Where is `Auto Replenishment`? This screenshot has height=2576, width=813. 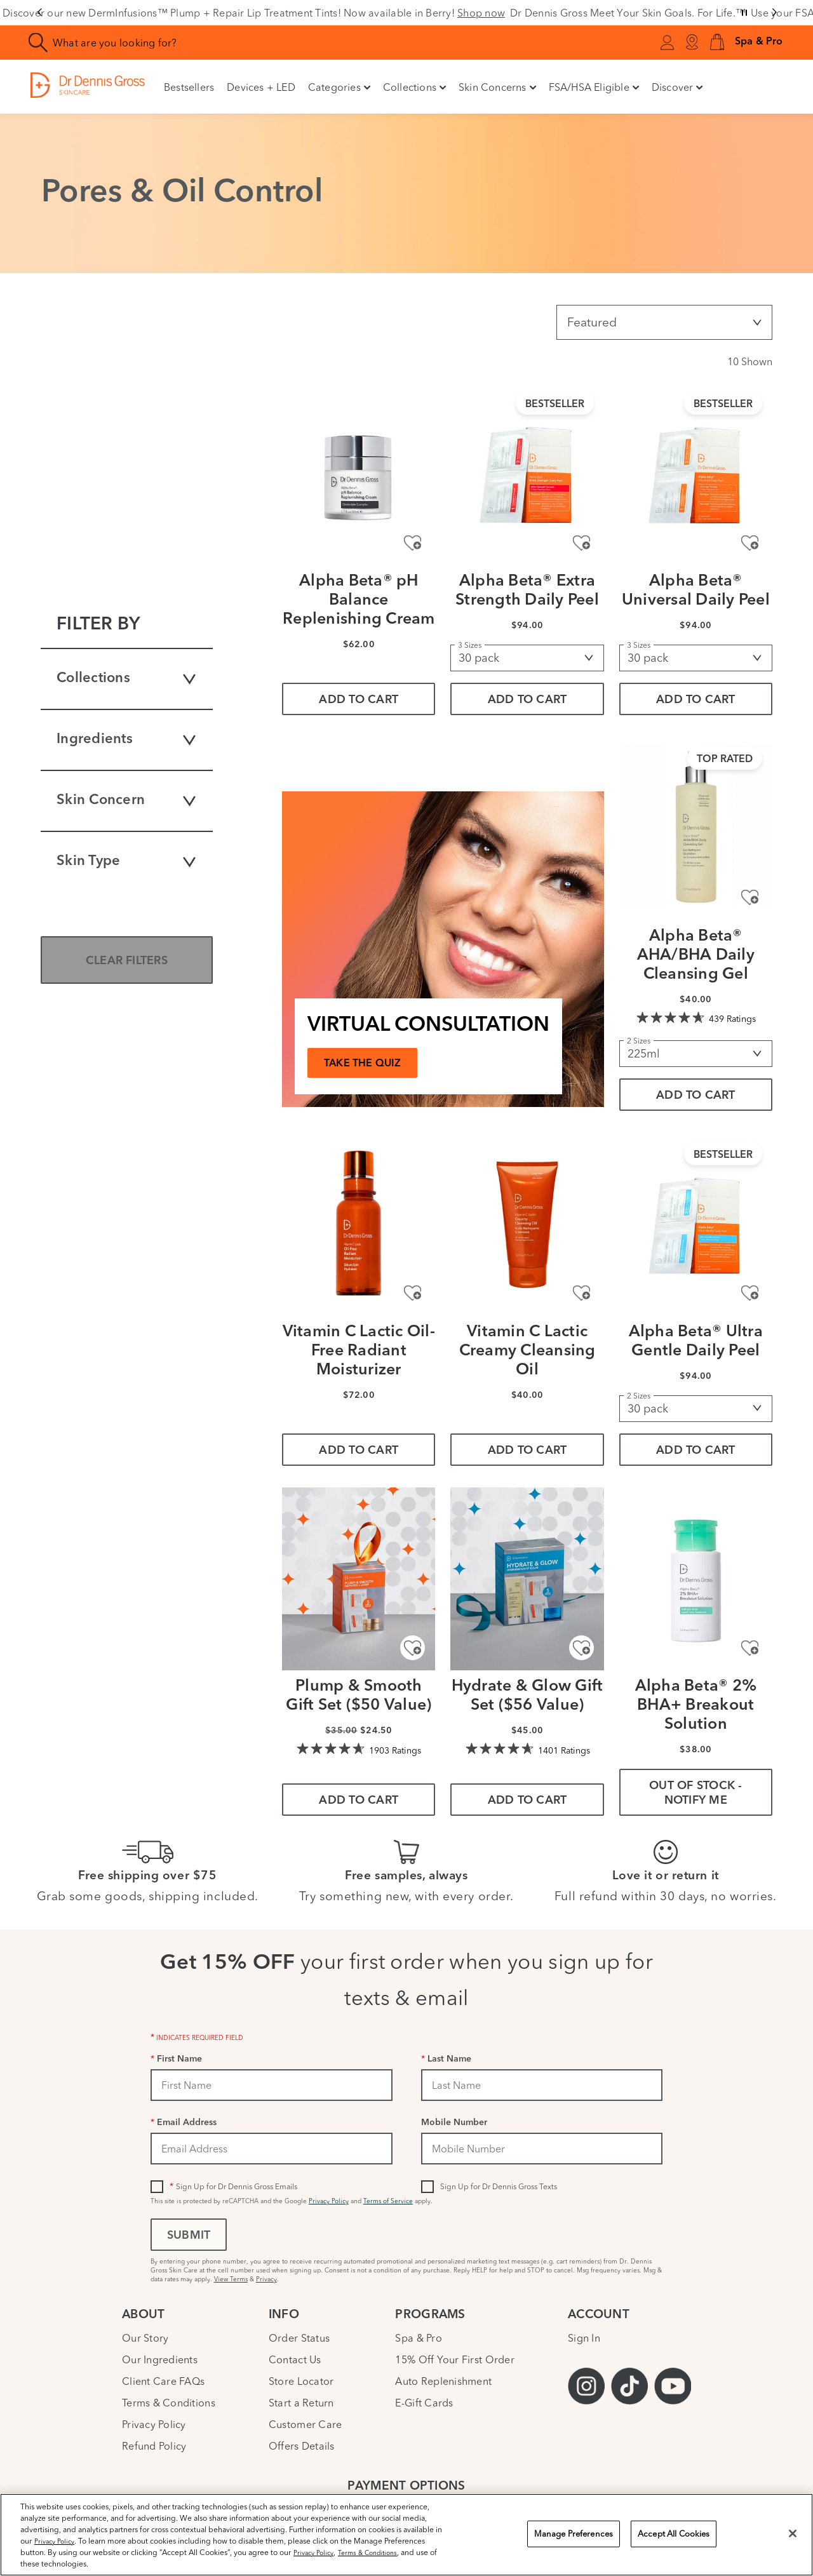
Auto Replenishment is located at coordinates (443, 2381).